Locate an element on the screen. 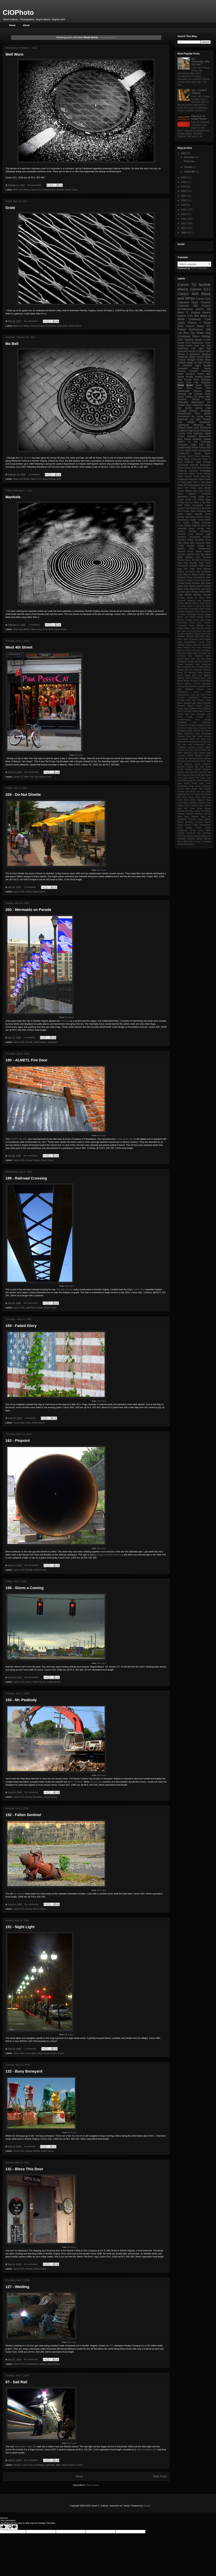  Camera+ 2 is located at coordinates (194, 686).